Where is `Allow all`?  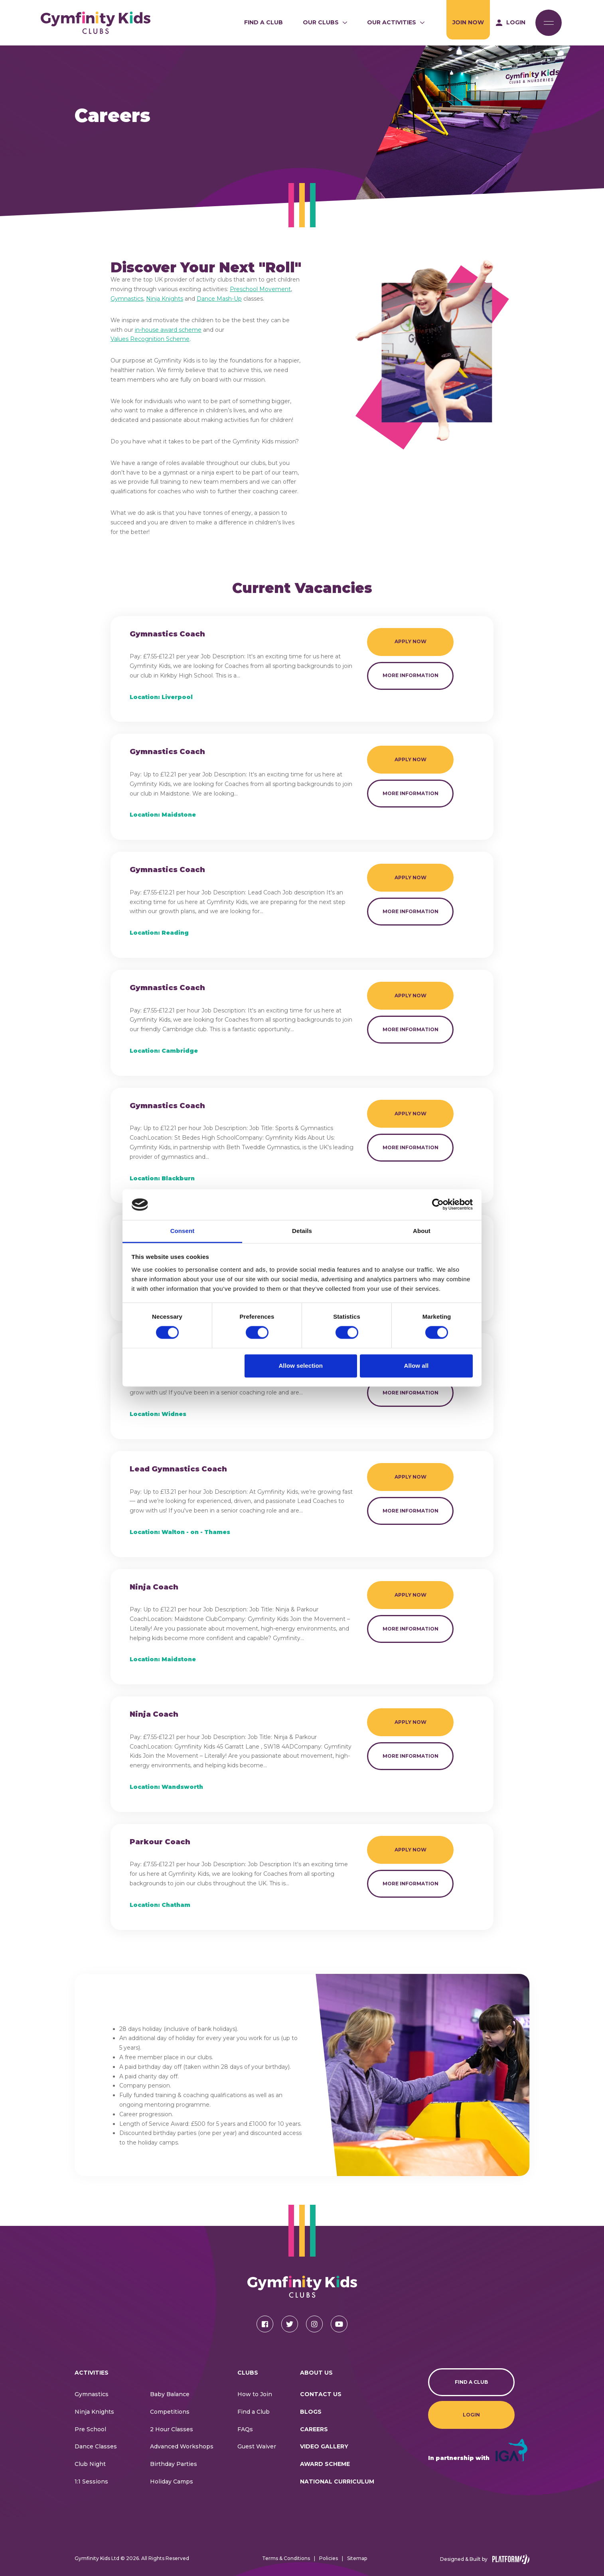
Allow all is located at coordinates (416, 1365).